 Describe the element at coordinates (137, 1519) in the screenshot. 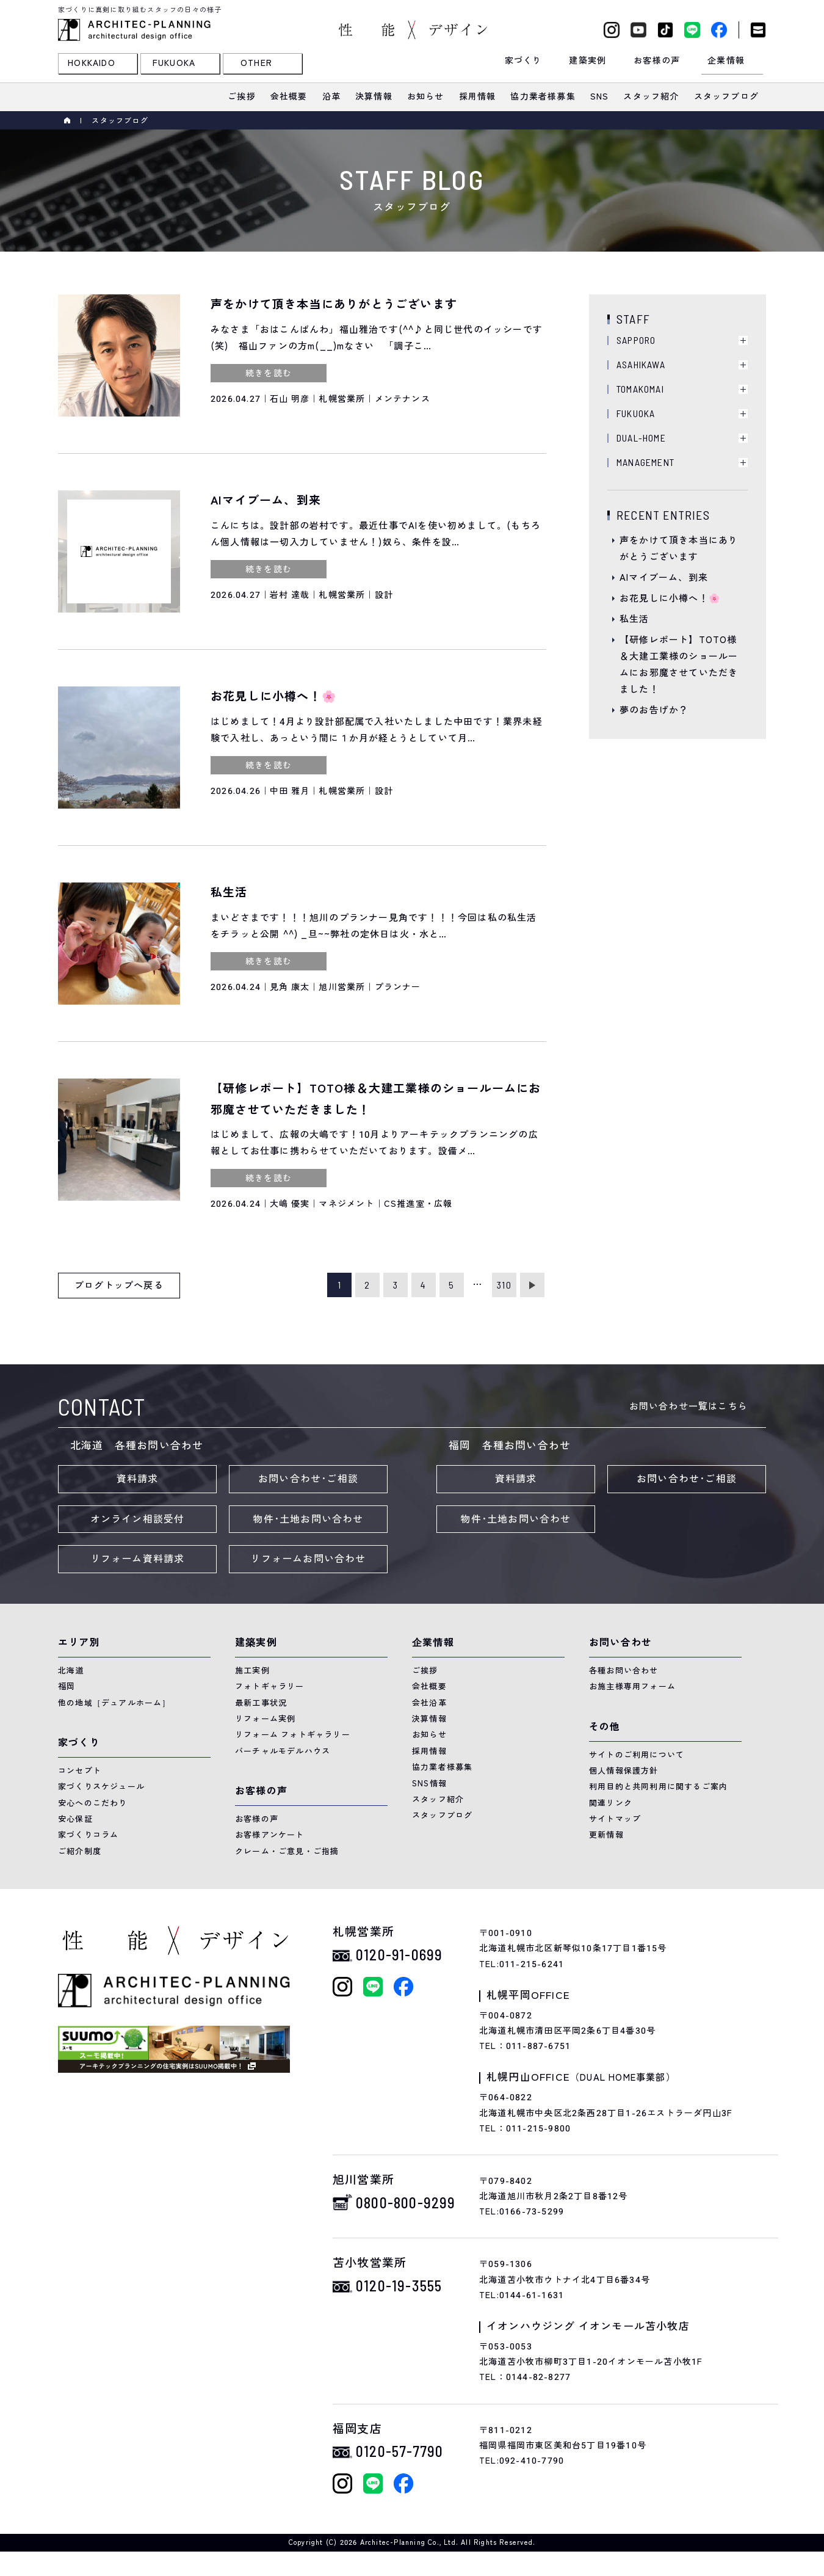

I see `オンライン相談受付` at that location.